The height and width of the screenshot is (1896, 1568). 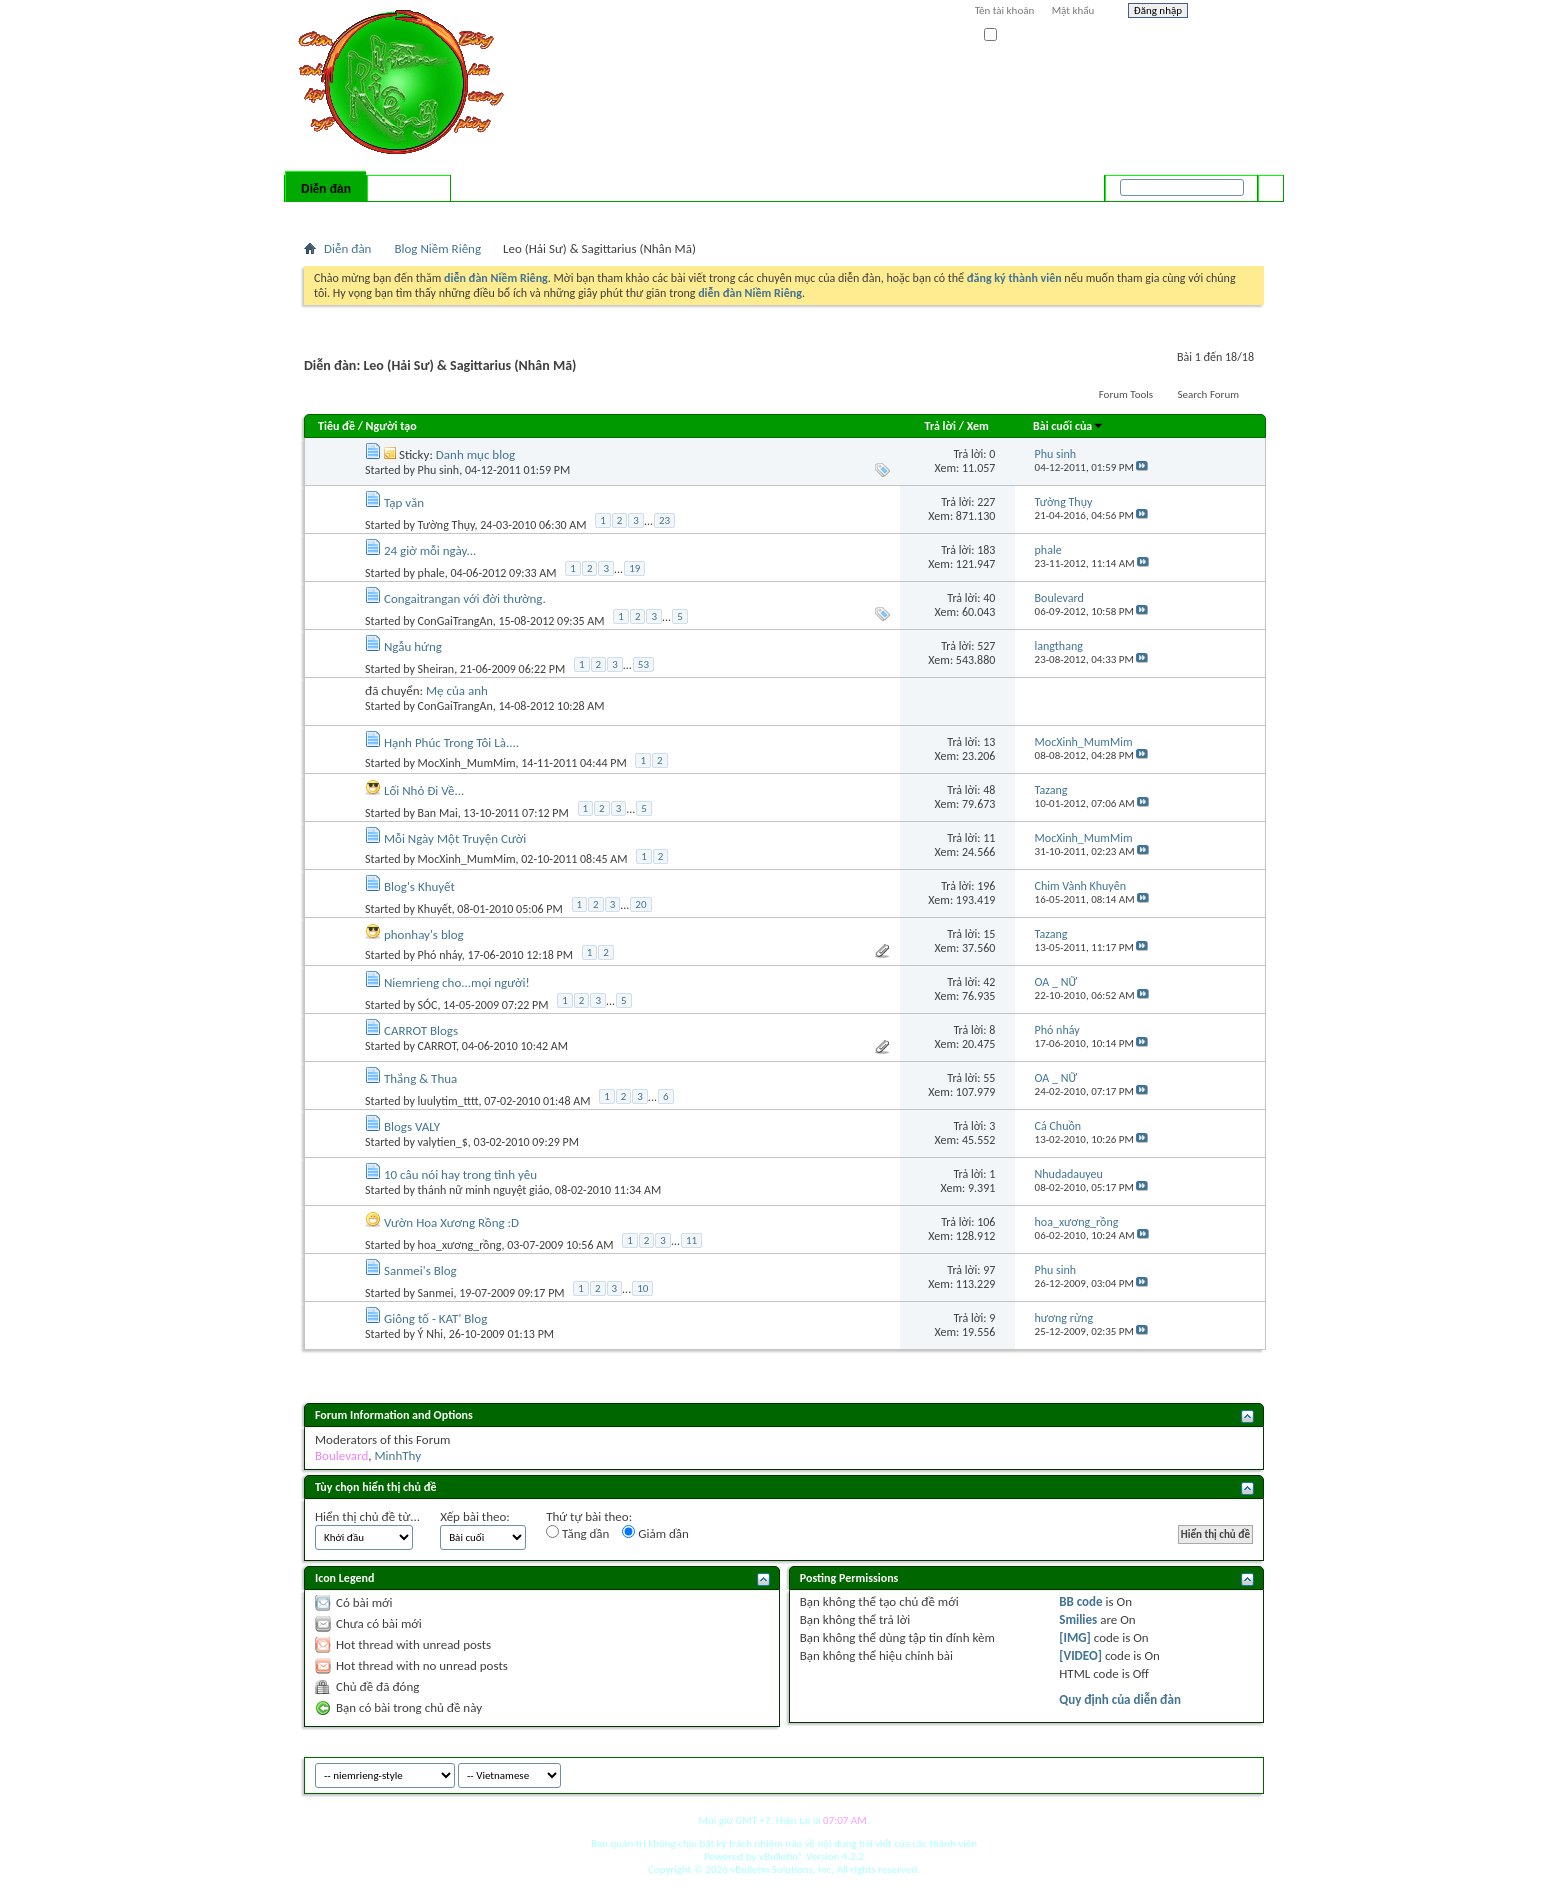 I want to click on Quick Links, so click(x=564, y=215).